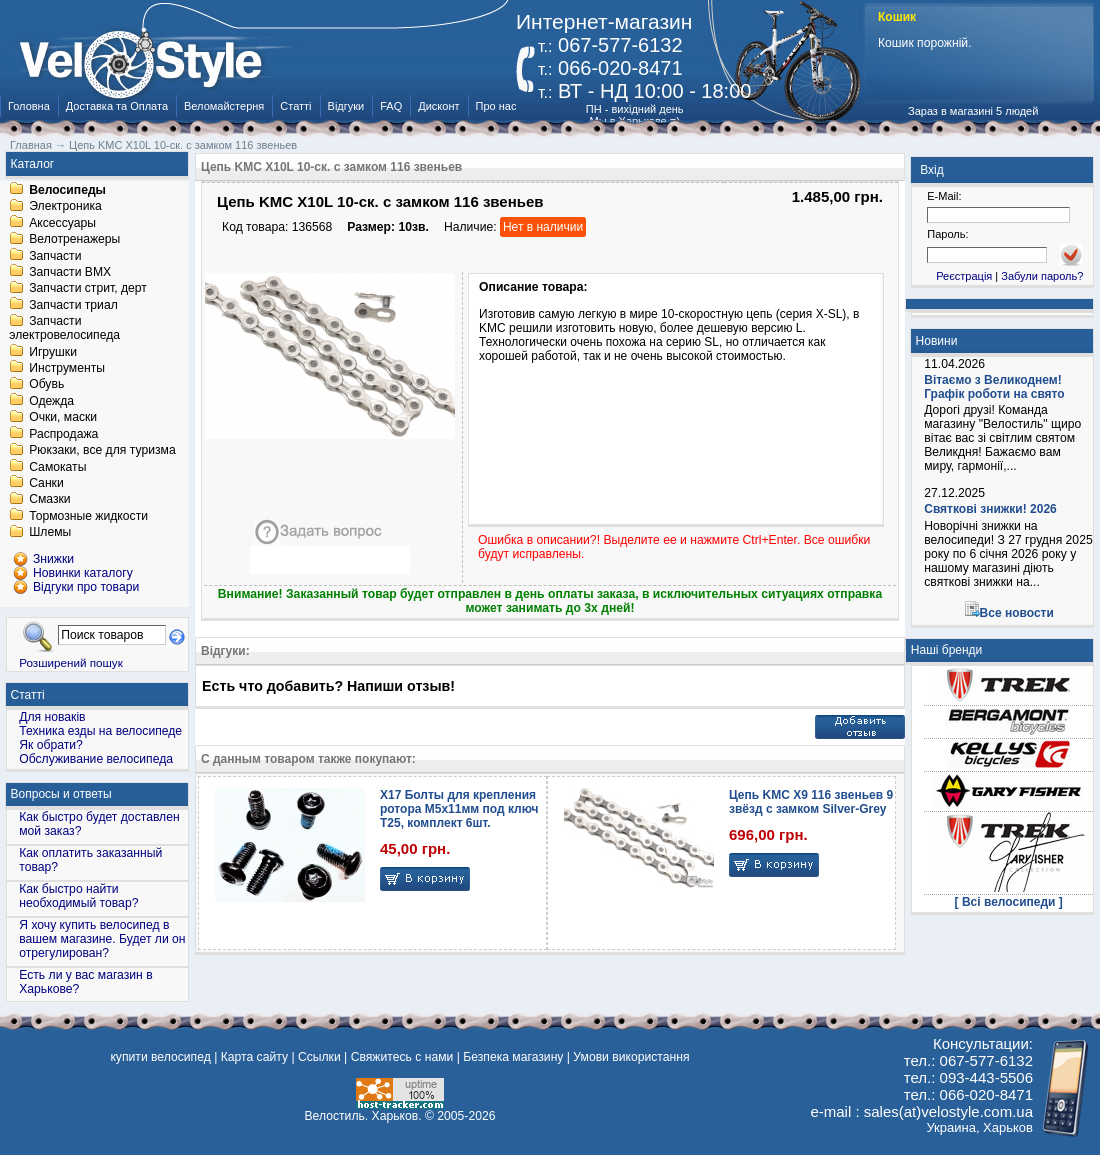 The image size is (1100, 1155). Describe the element at coordinates (224, 106) in the screenshot. I see `Веломайстерня` at that location.